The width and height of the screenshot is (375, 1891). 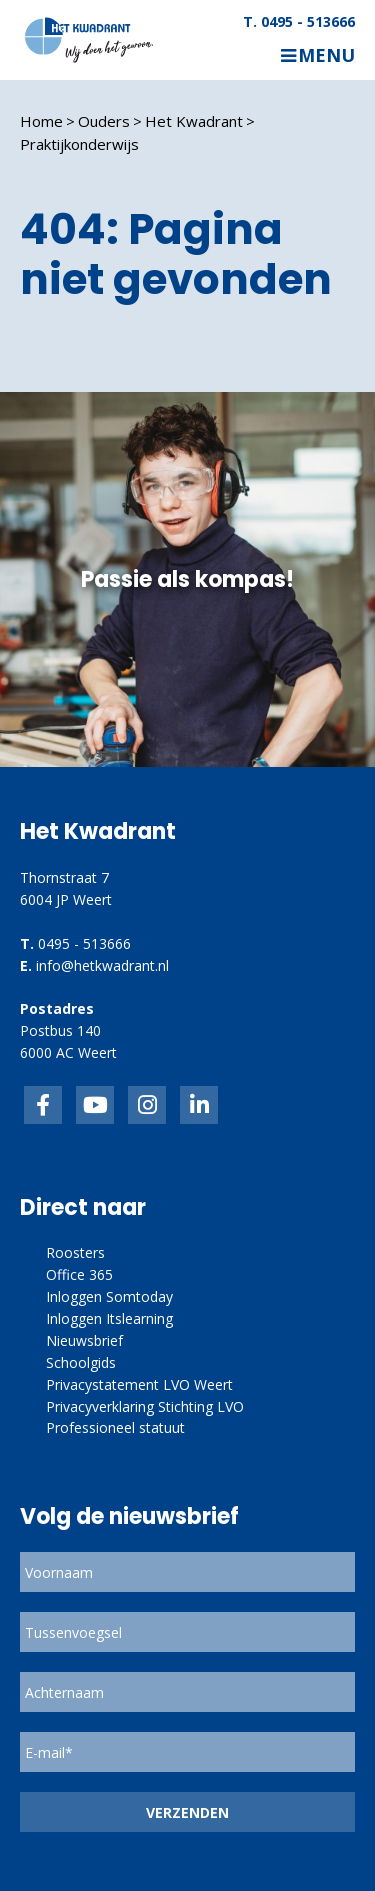 I want to click on Inloggen Somtoday, so click(x=109, y=1296).